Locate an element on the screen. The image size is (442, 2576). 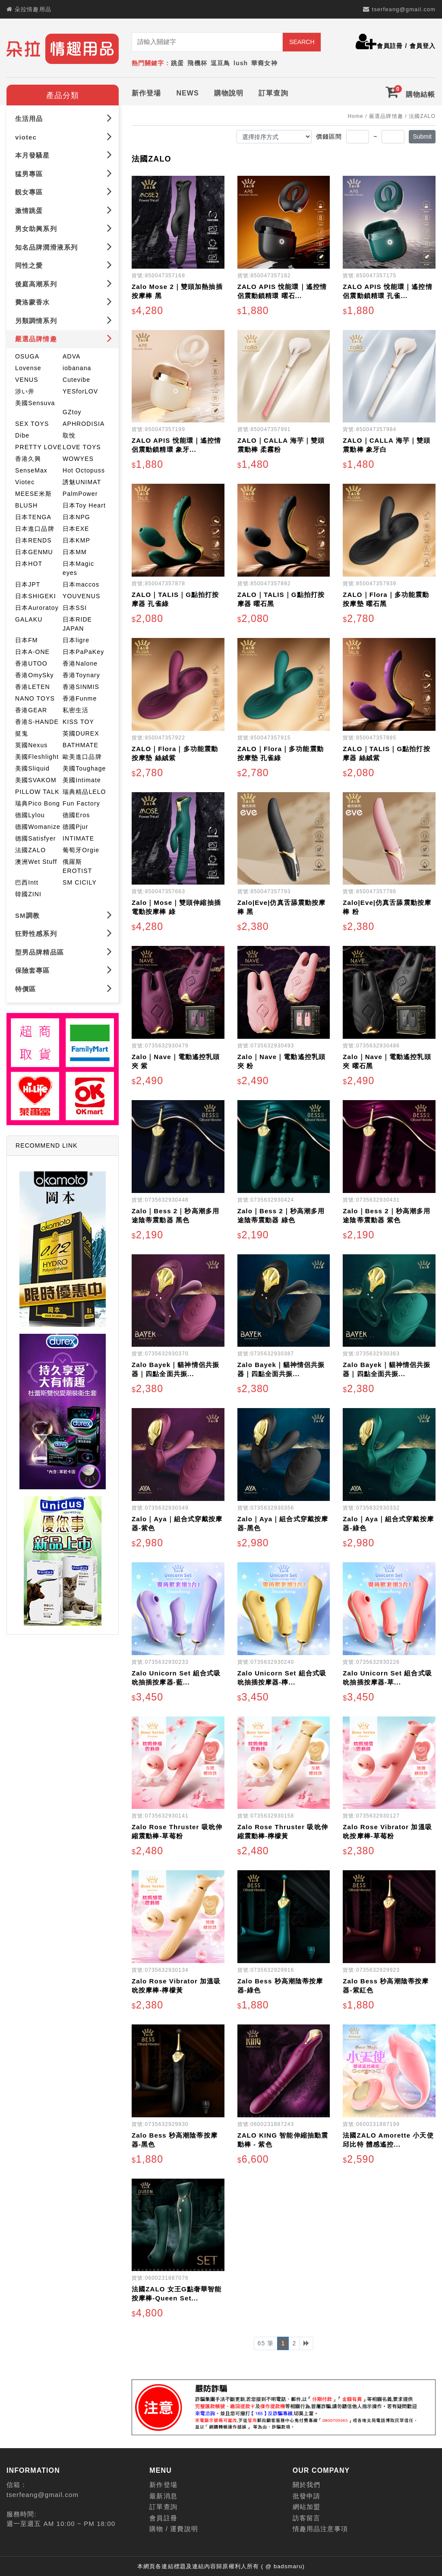
知名品牌潤滑液系列 is located at coordinates (63, 245).